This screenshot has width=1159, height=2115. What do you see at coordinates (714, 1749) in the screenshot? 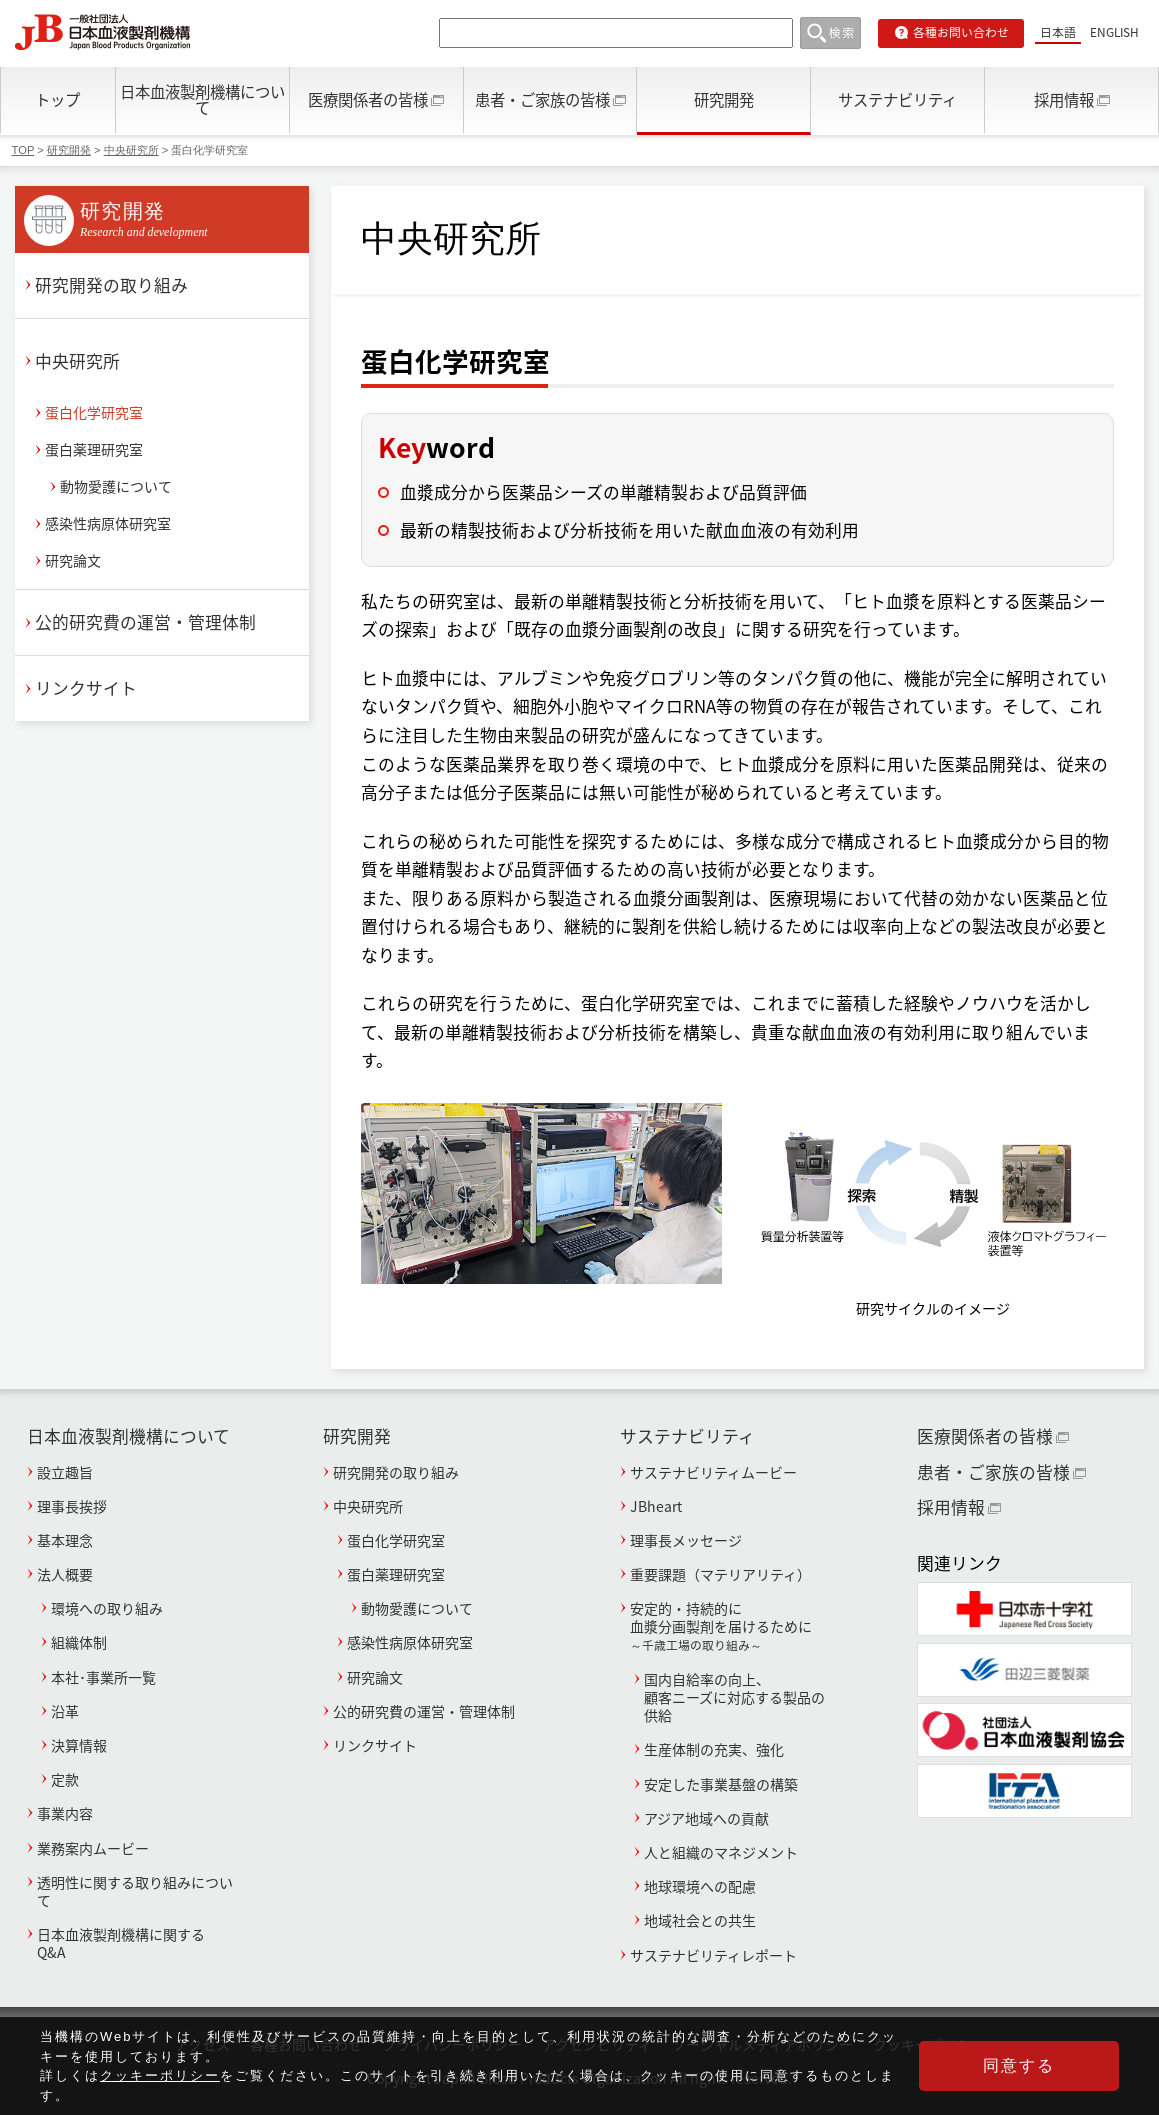
I see `生産体制の充実、強化` at bounding box center [714, 1749].